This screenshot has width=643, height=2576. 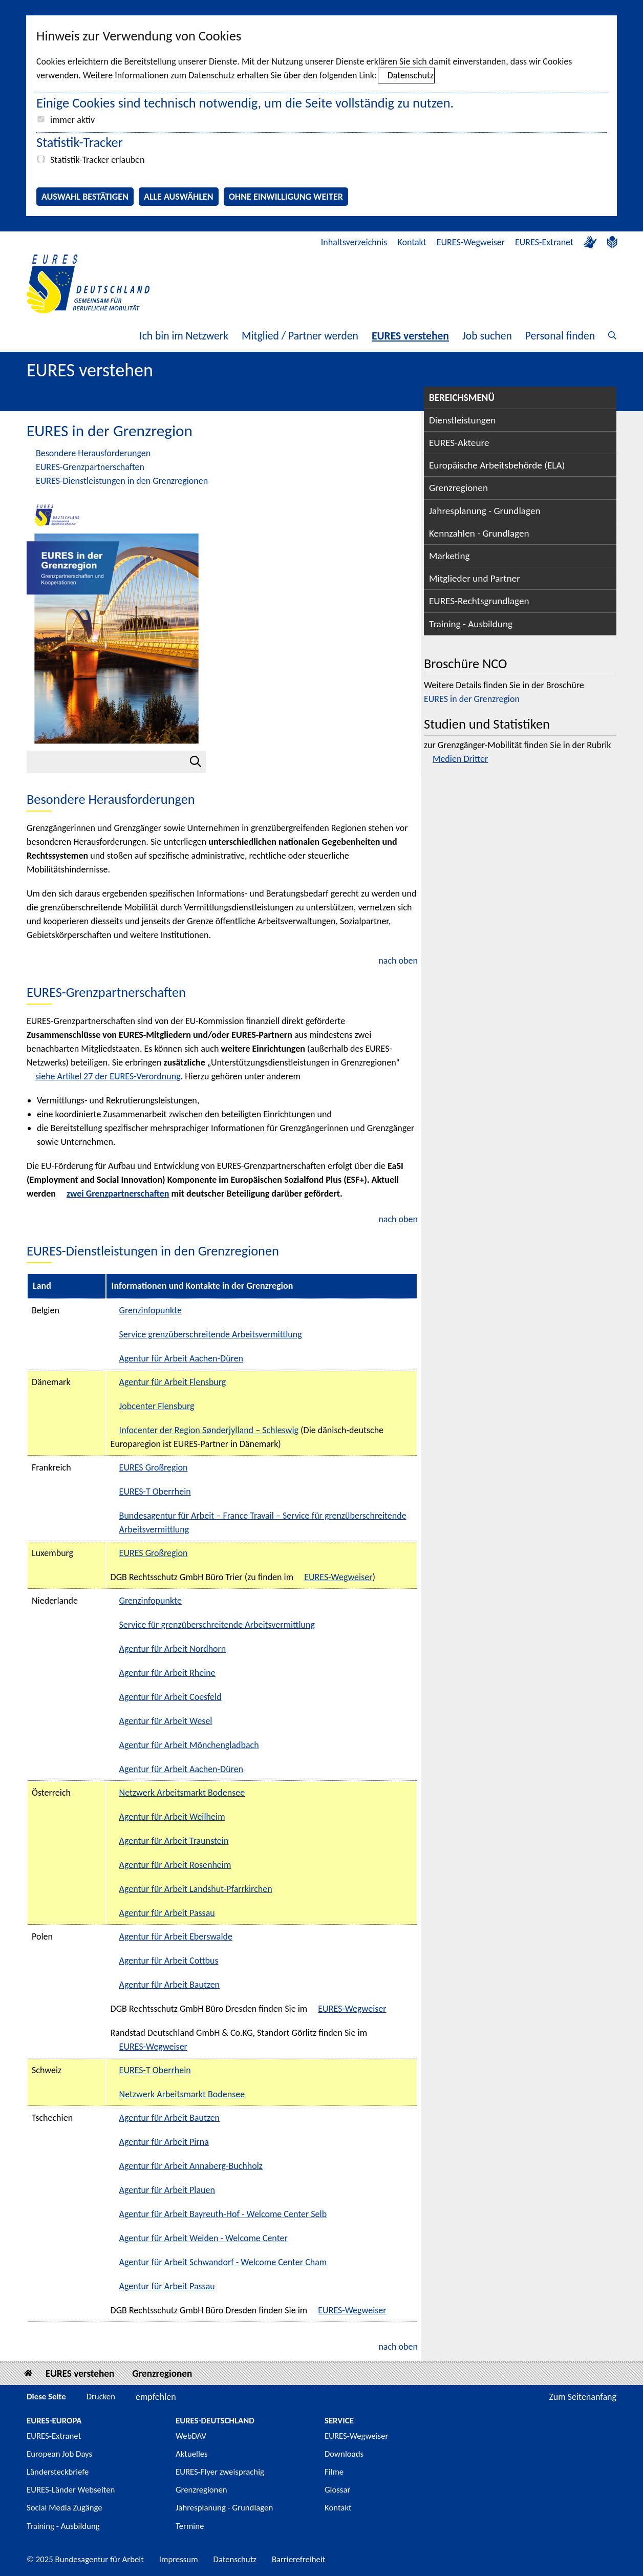 What do you see at coordinates (170, 1696) in the screenshot?
I see `Agentur für Arbeit Coesfeld` at bounding box center [170, 1696].